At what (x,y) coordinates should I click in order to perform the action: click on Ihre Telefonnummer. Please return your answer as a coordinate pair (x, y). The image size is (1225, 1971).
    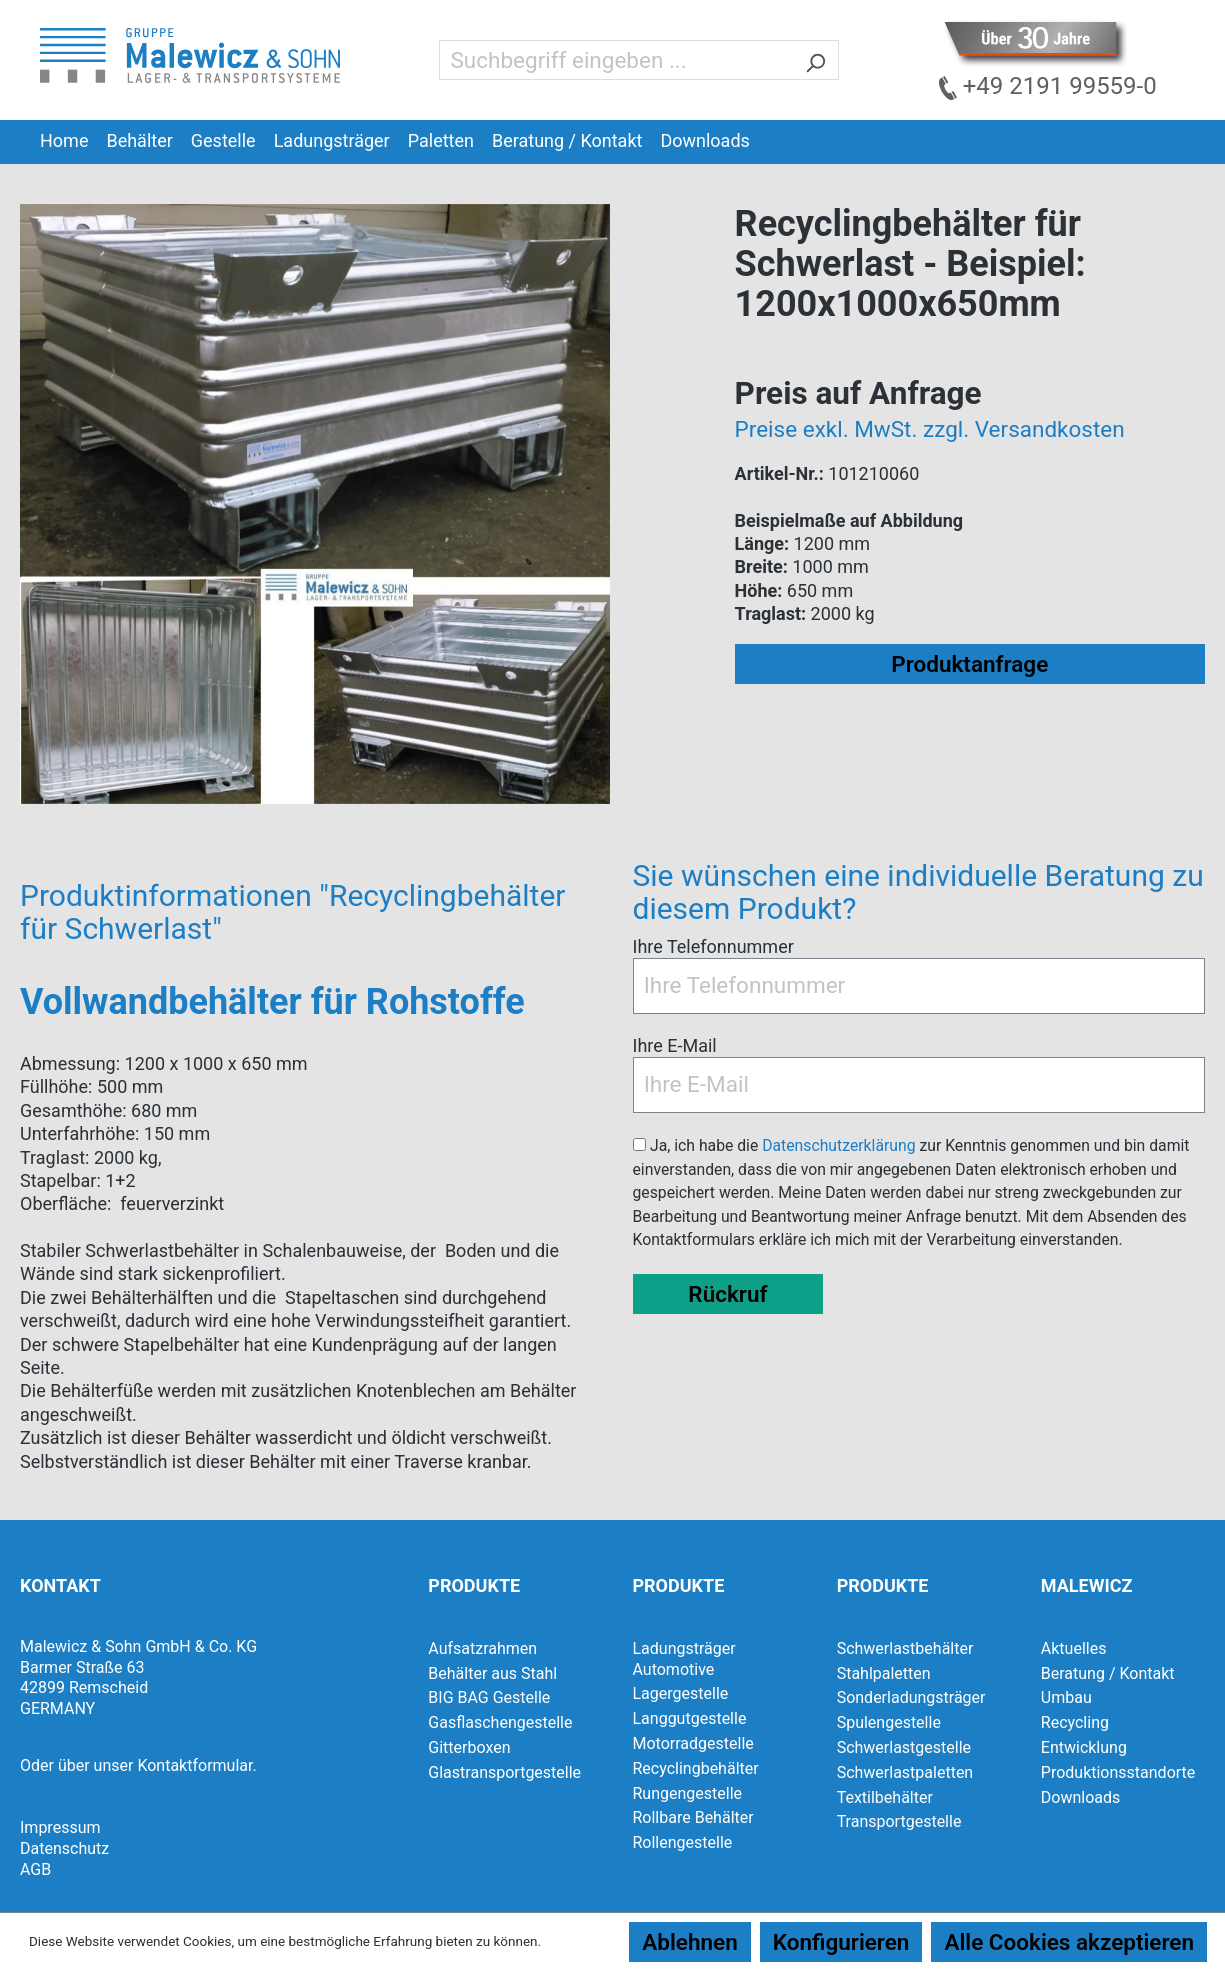
    Looking at the image, I should click on (713, 946).